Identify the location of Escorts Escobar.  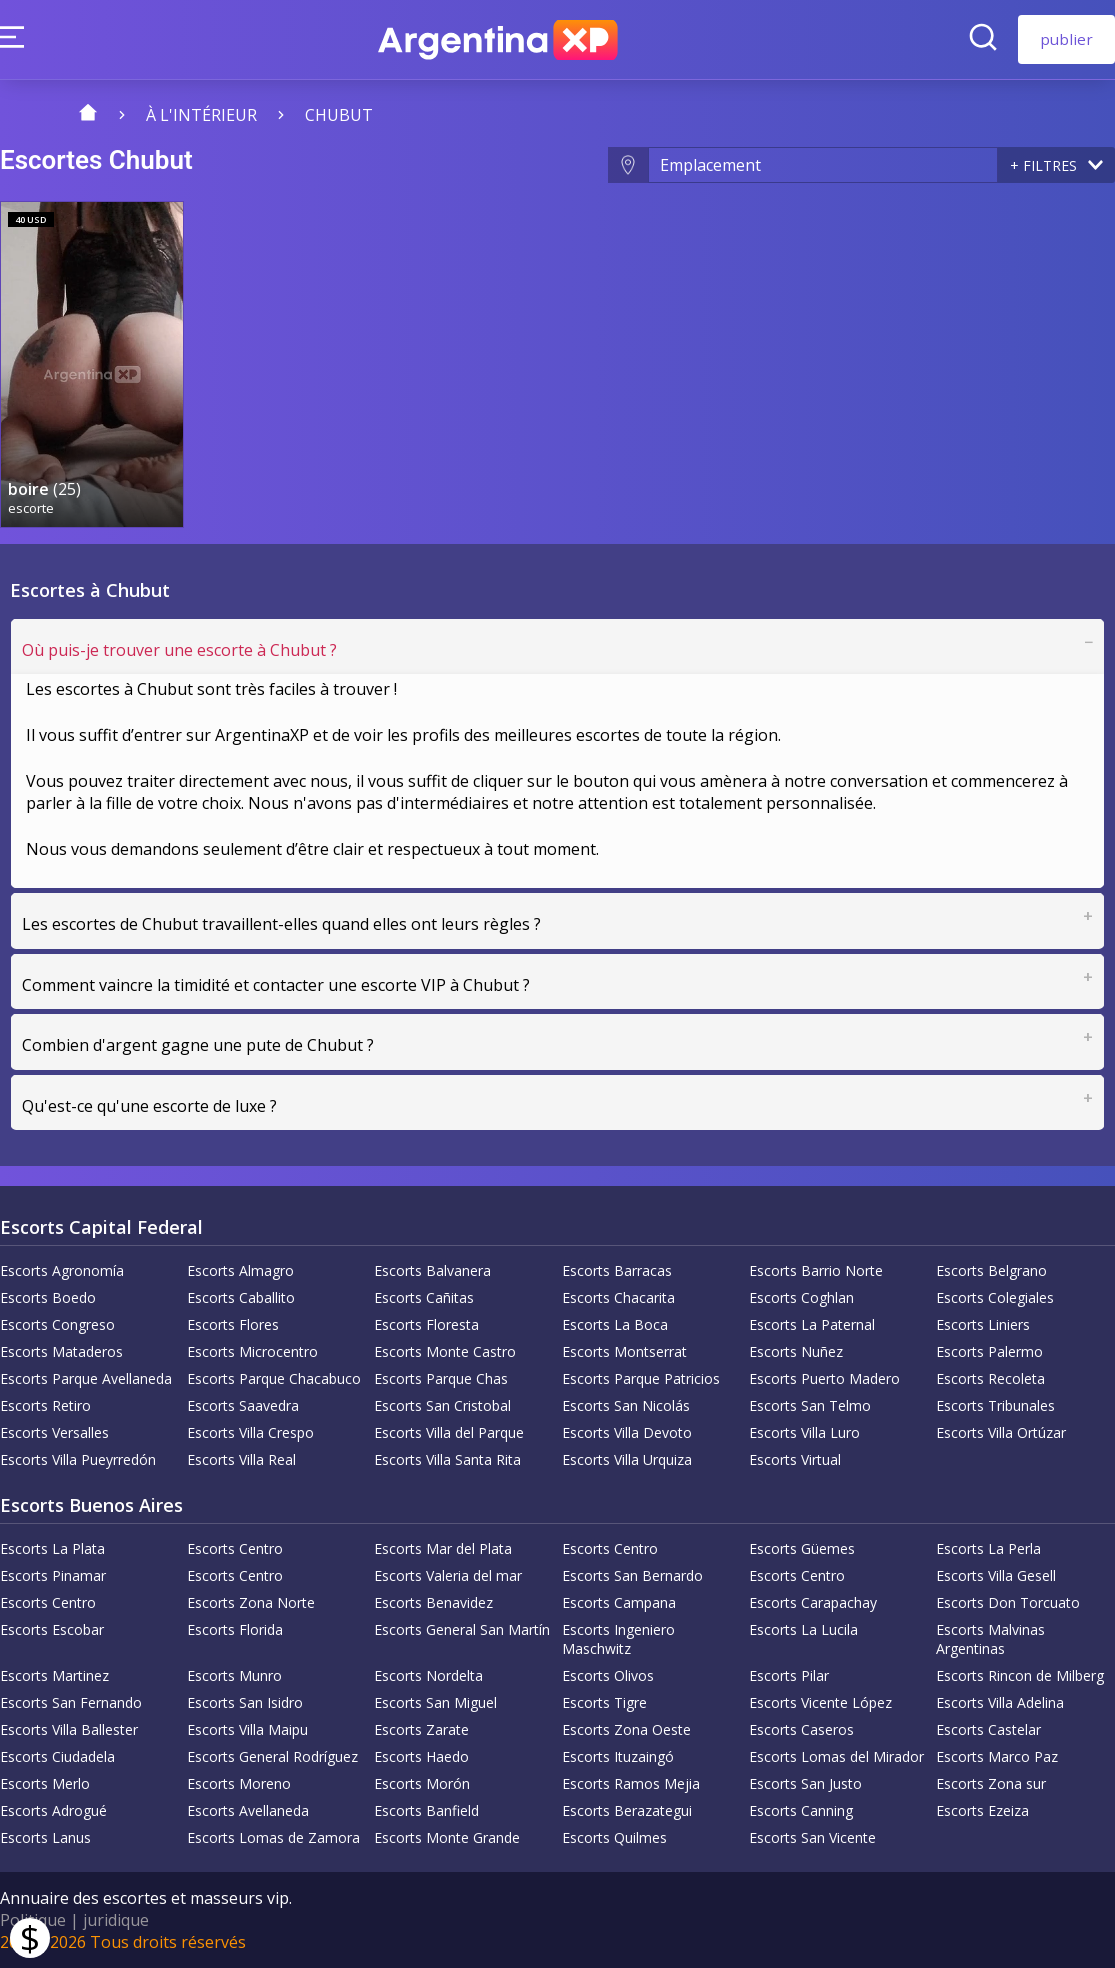
(52, 1629).